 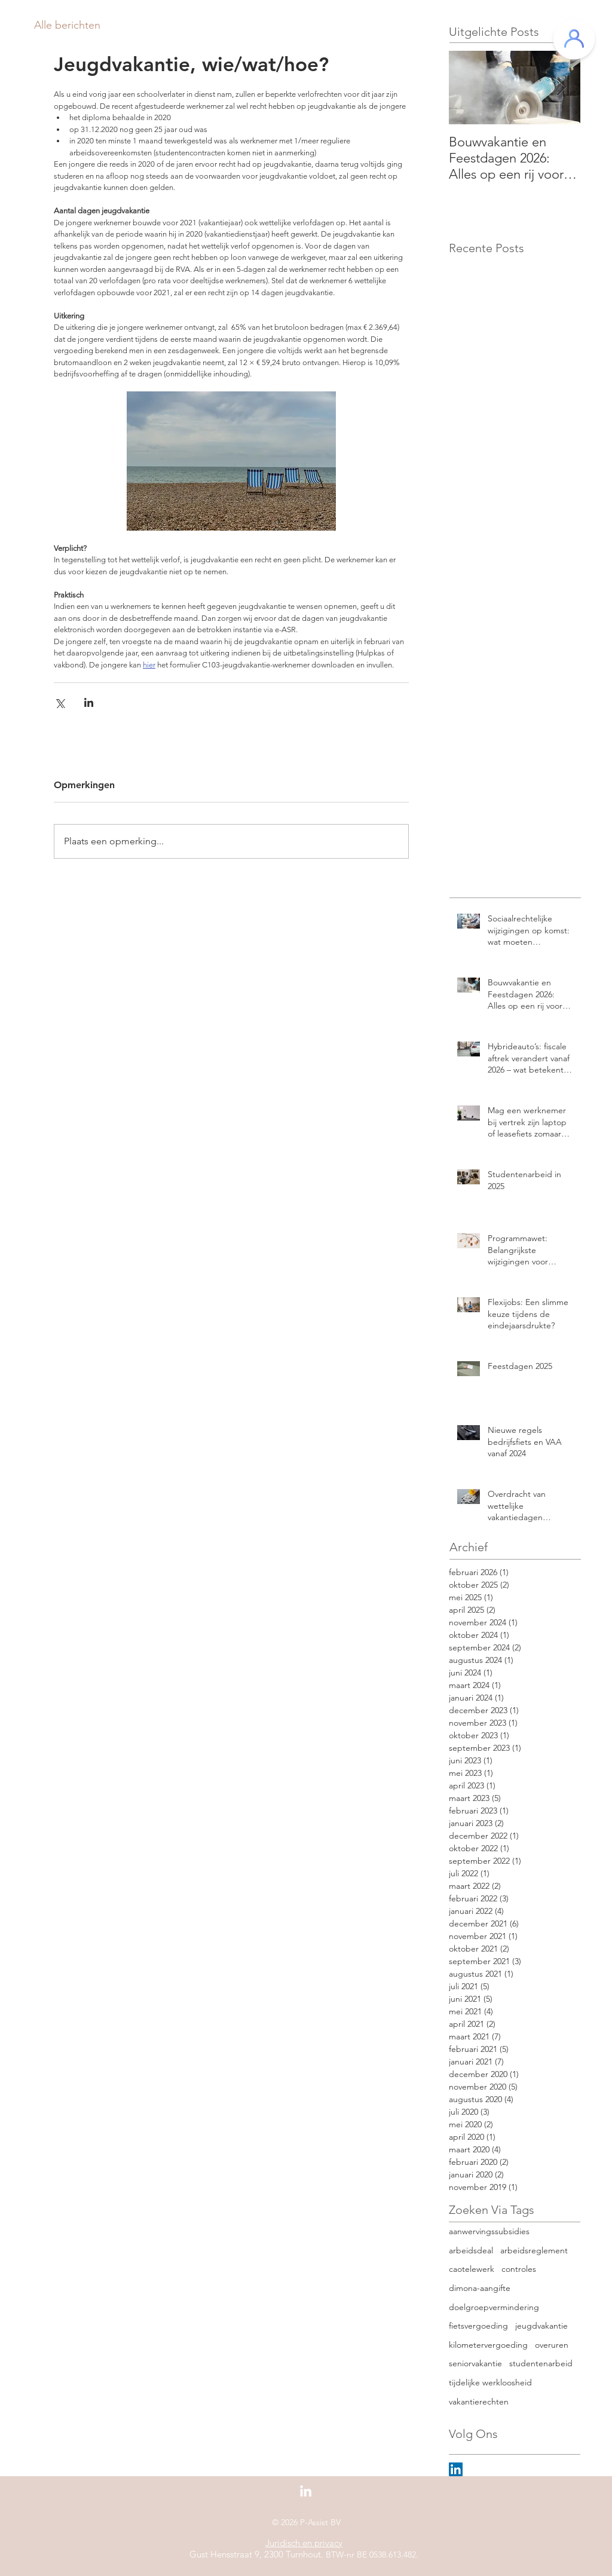 What do you see at coordinates (478, 2325) in the screenshot?
I see `fietsvergoeding` at bounding box center [478, 2325].